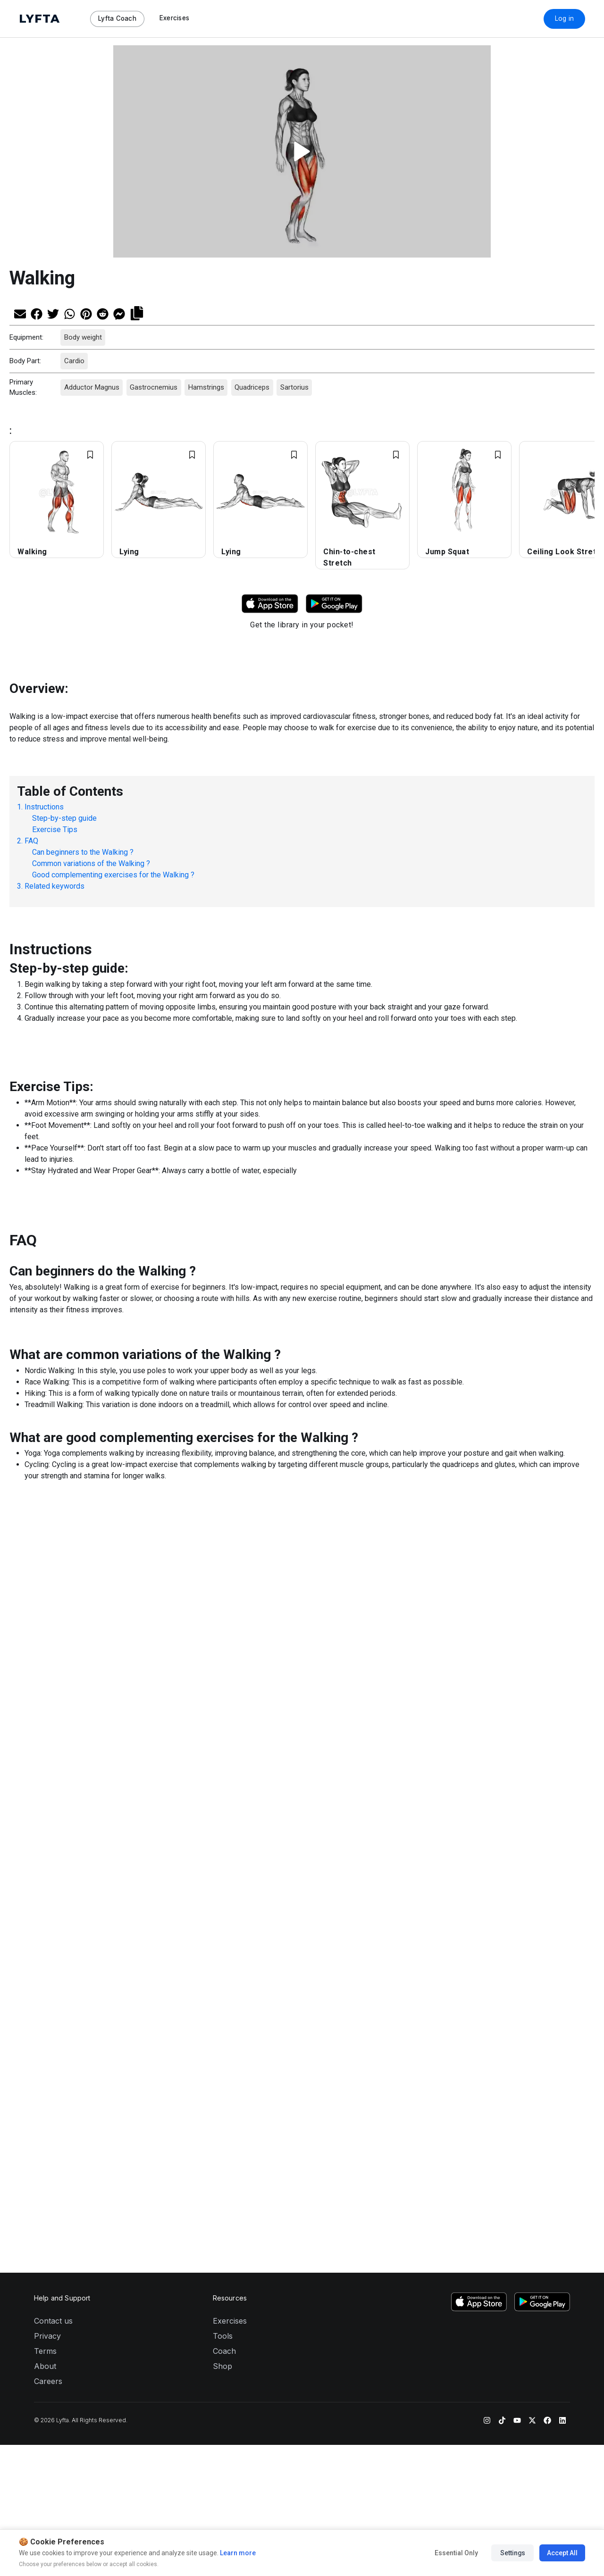 This screenshot has height=2576, width=604. What do you see at coordinates (174, 18) in the screenshot?
I see `Exercises [Navigate to Exercises page]` at bounding box center [174, 18].